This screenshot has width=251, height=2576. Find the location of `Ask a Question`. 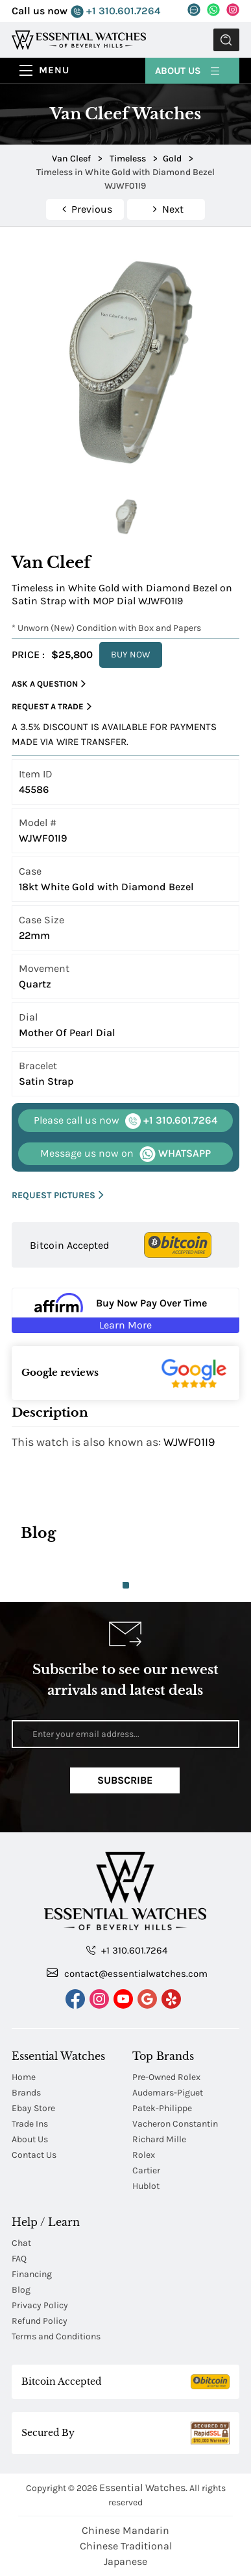

Ask a Question is located at coordinates (49, 684).